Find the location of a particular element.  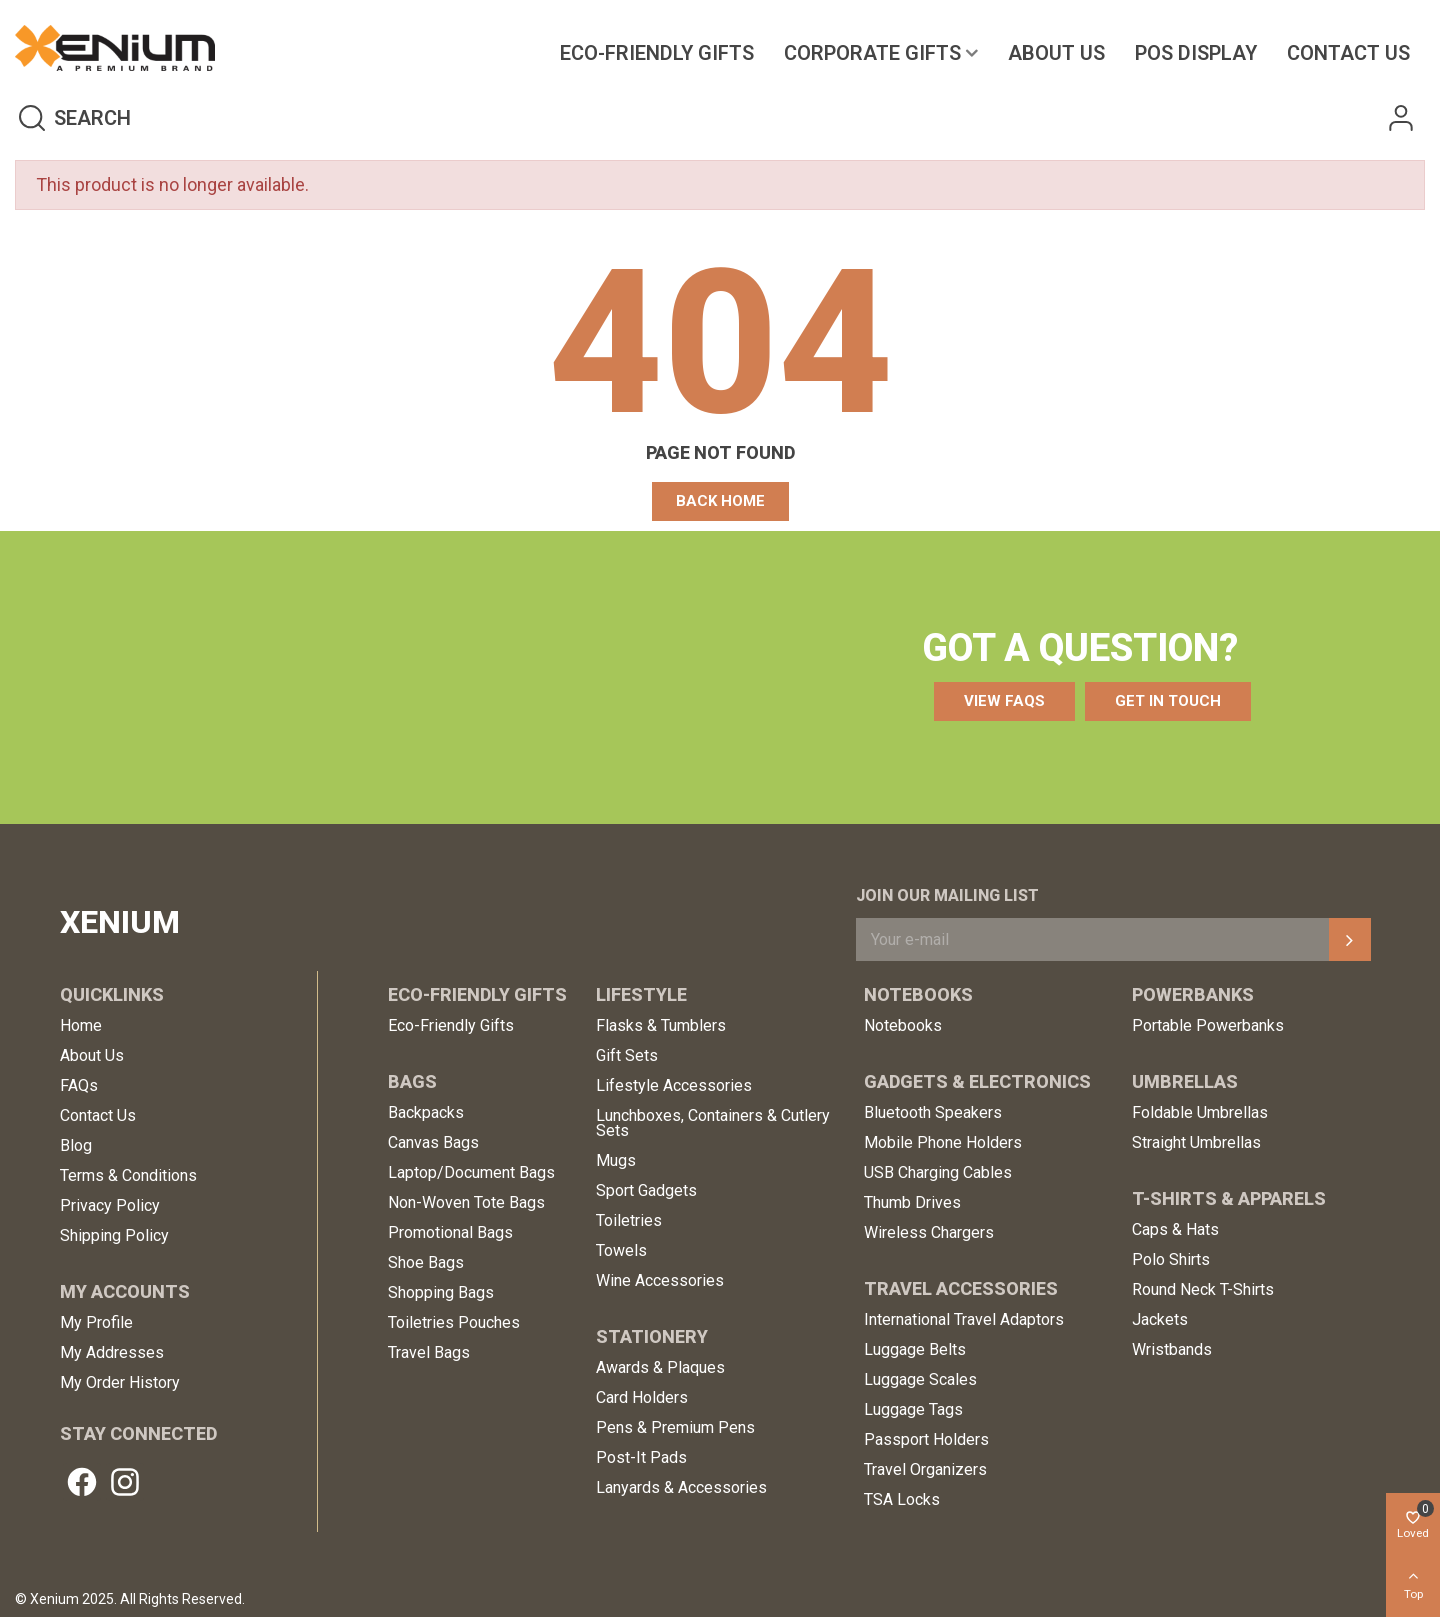

Eco-Friendly Gifts is located at coordinates (657, 53).